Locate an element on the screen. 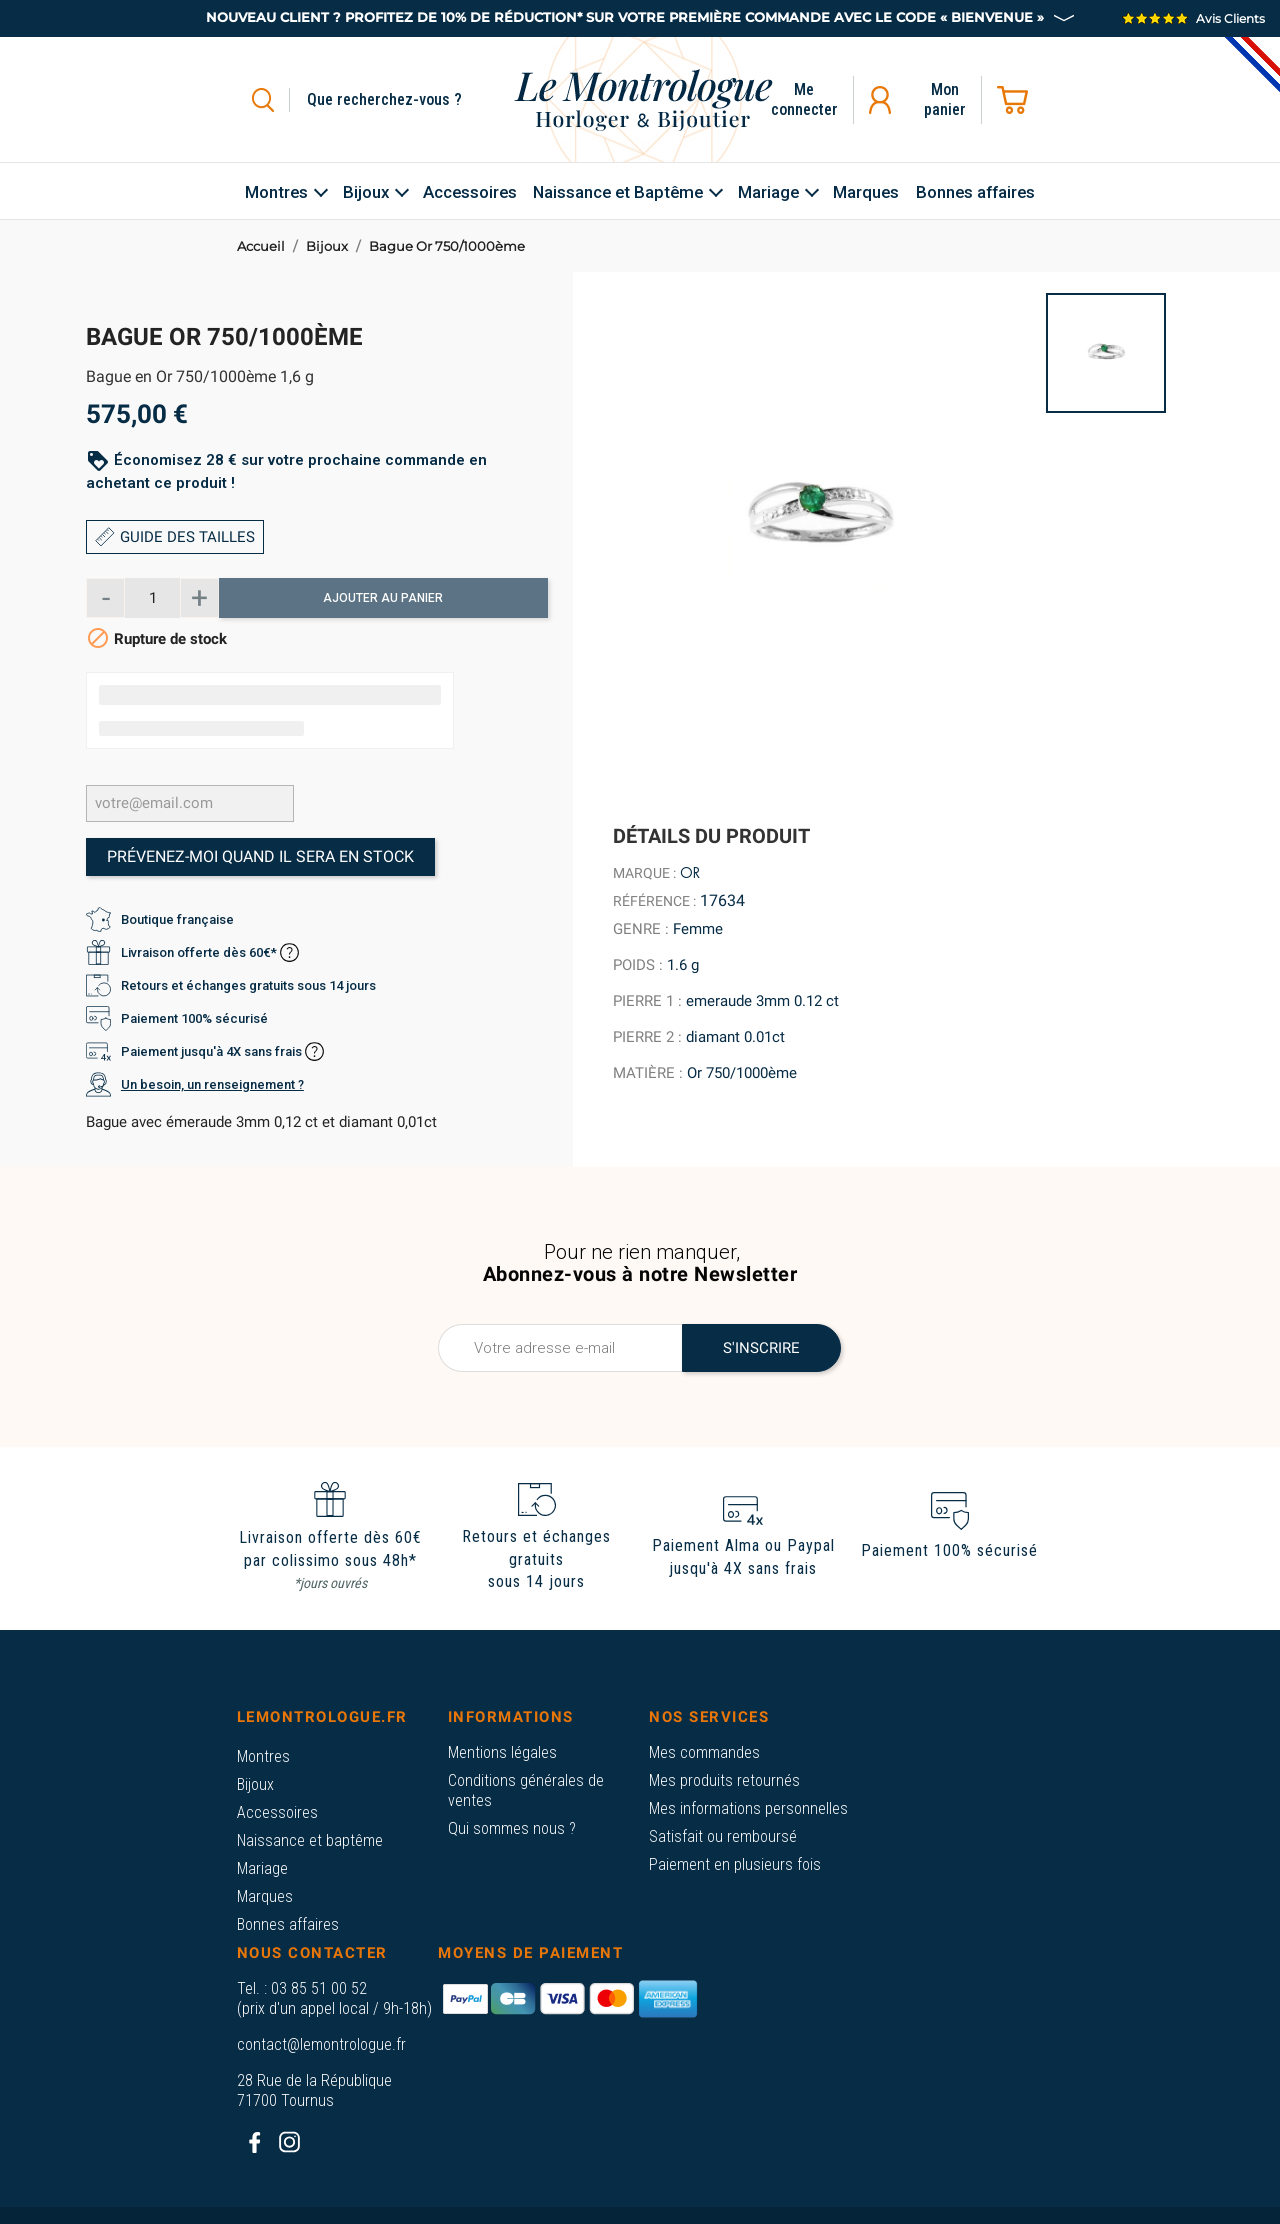 The width and height of the screenshot is (1280, 2224). Mes produits retournés is located at coordinates (724, 1780).